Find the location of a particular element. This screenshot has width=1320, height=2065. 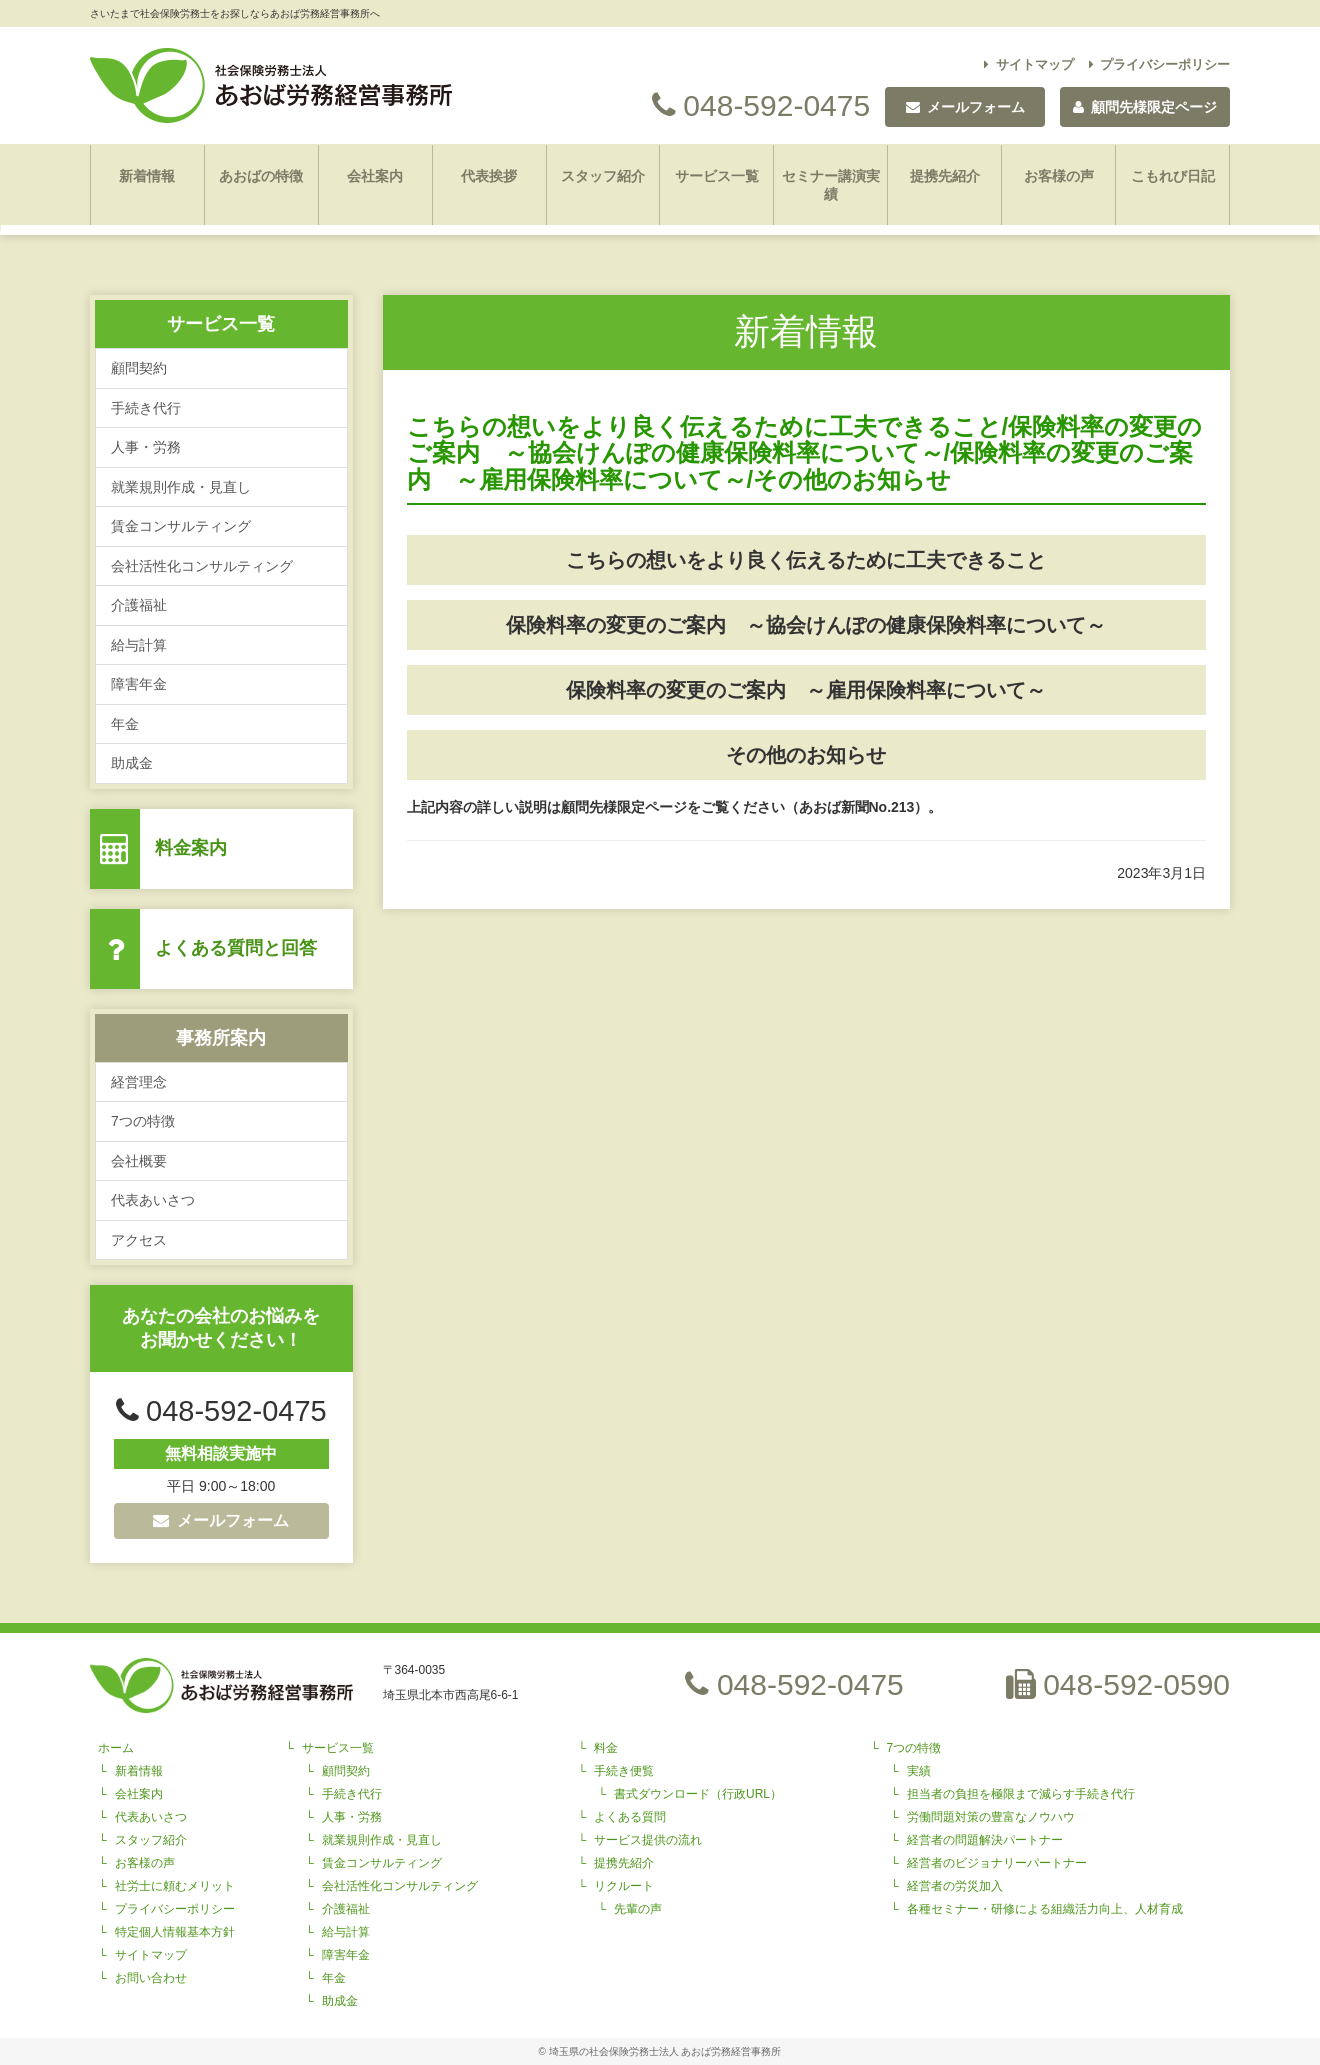

会社活性化コンサルティング is located at coordinates (202, 566).